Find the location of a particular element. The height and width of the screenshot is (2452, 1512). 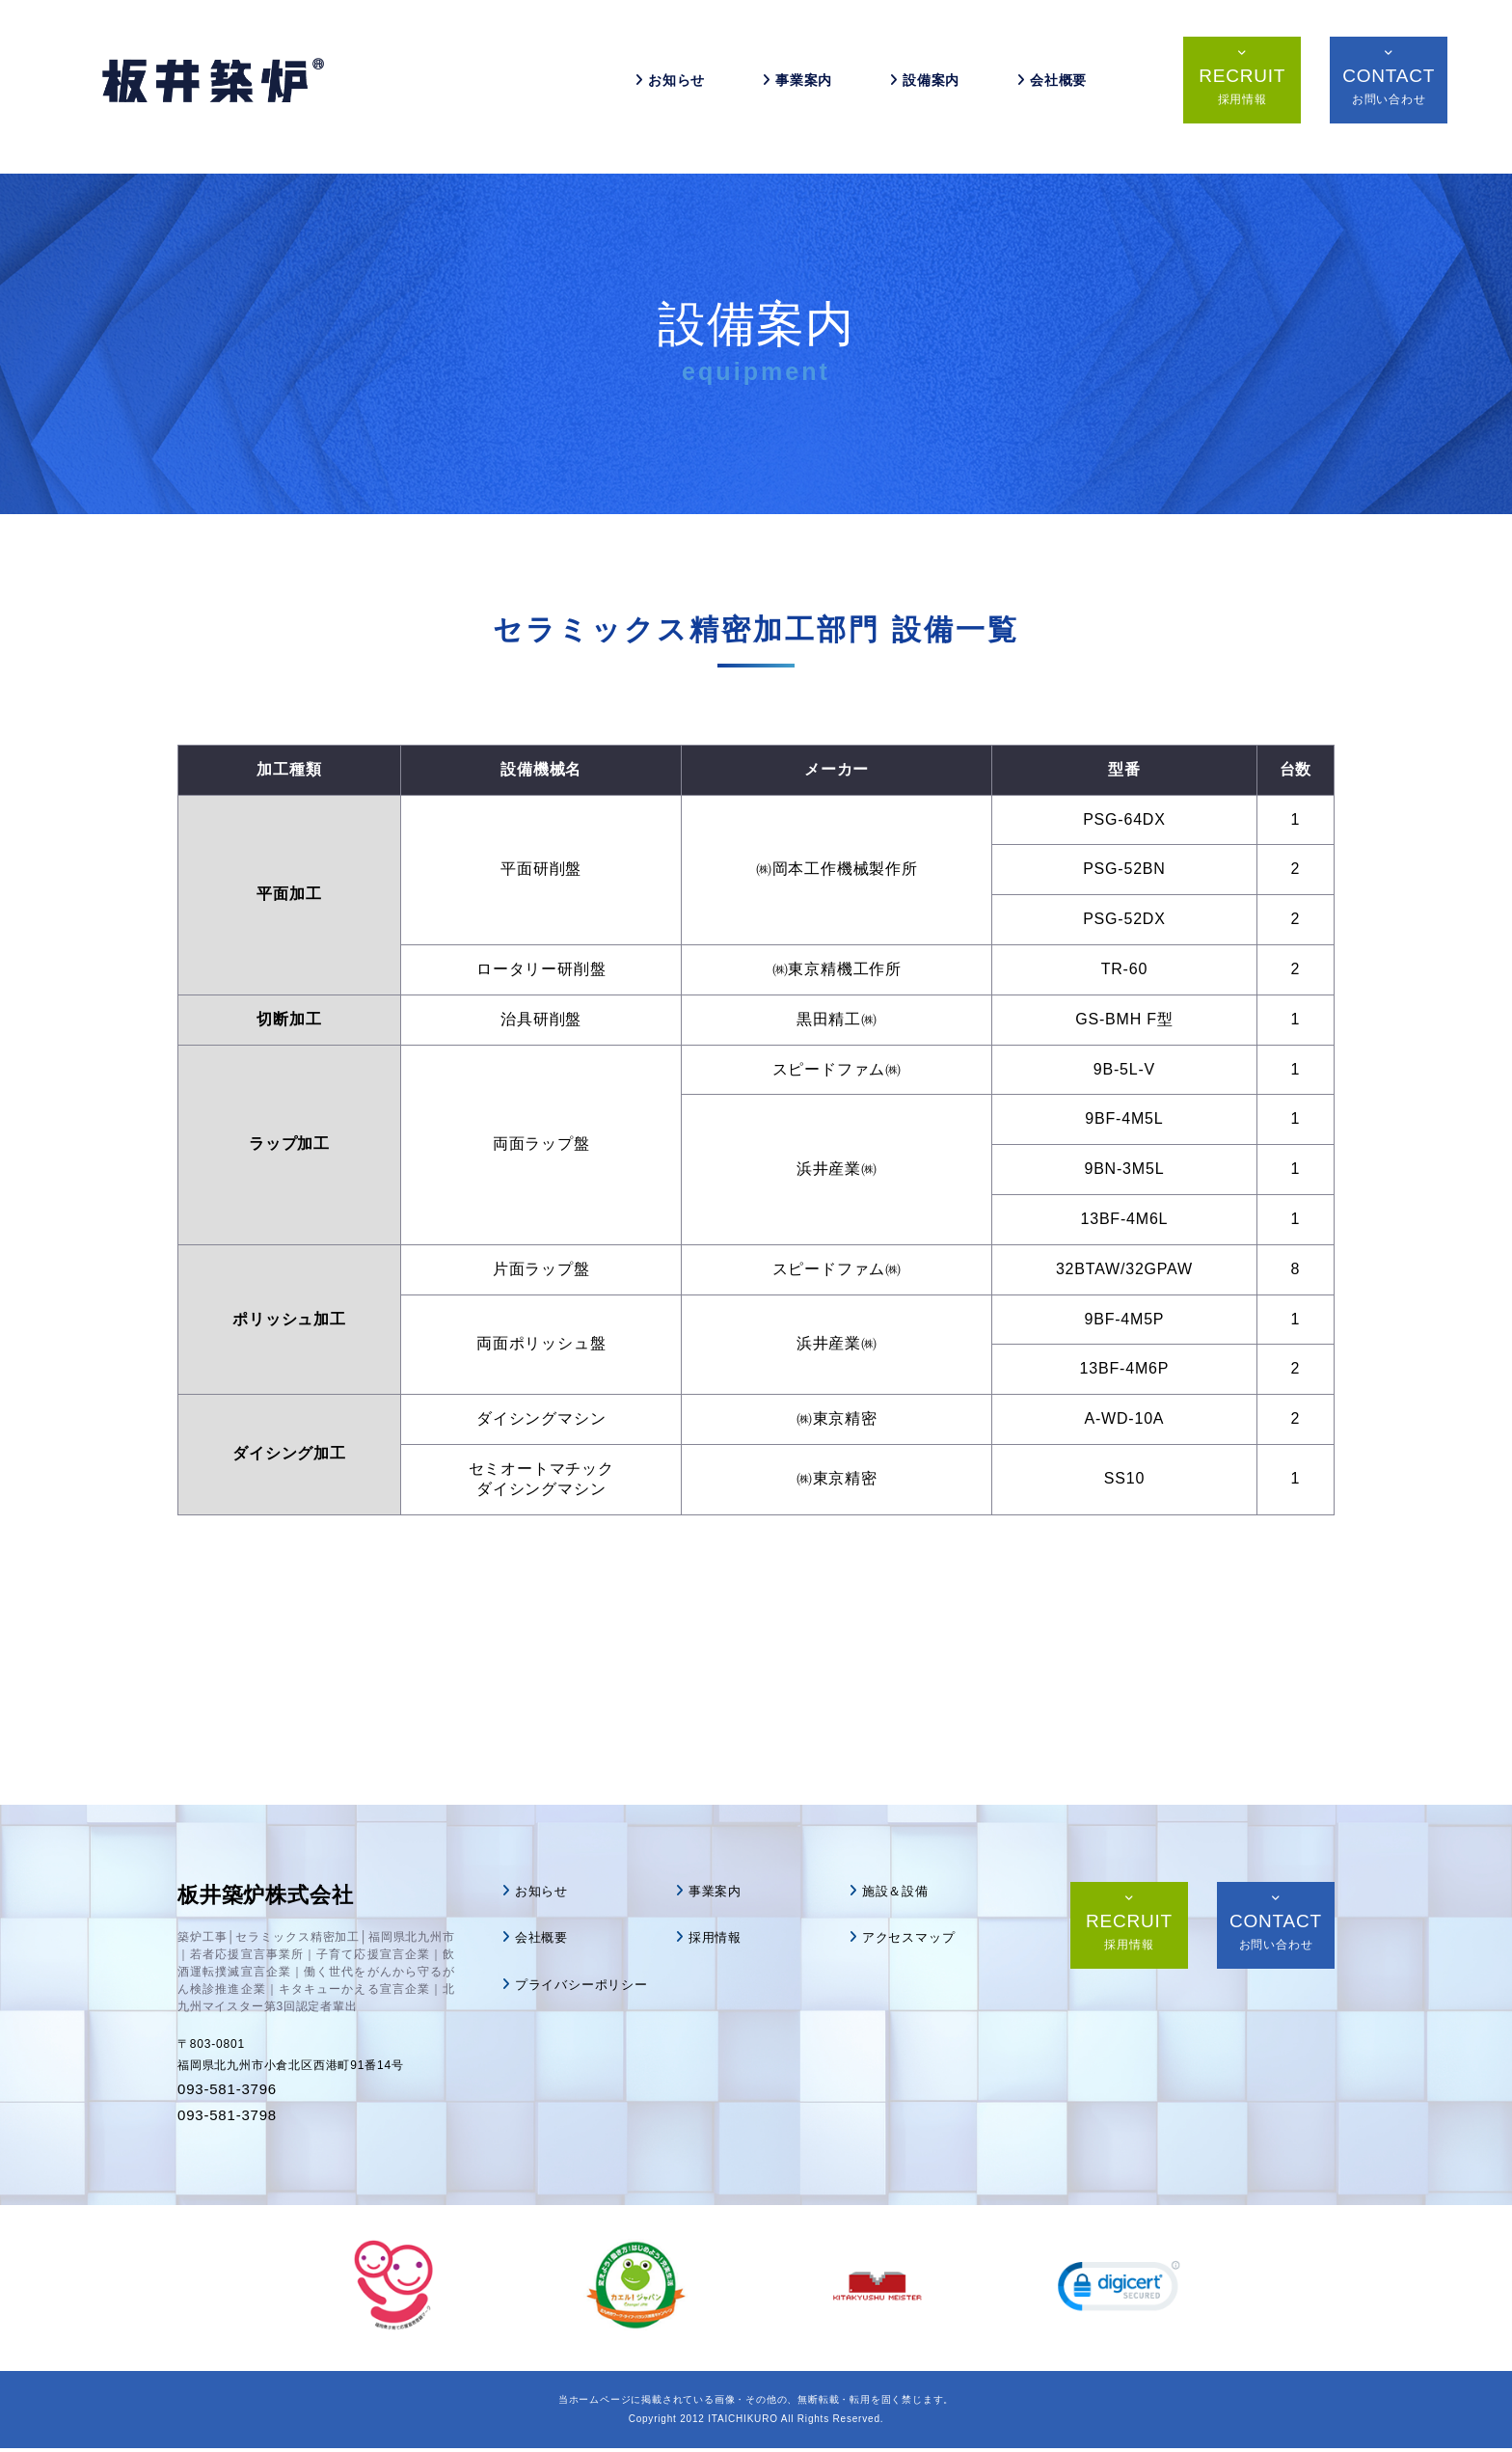

事業案内 is located at coordinates (792, 87).